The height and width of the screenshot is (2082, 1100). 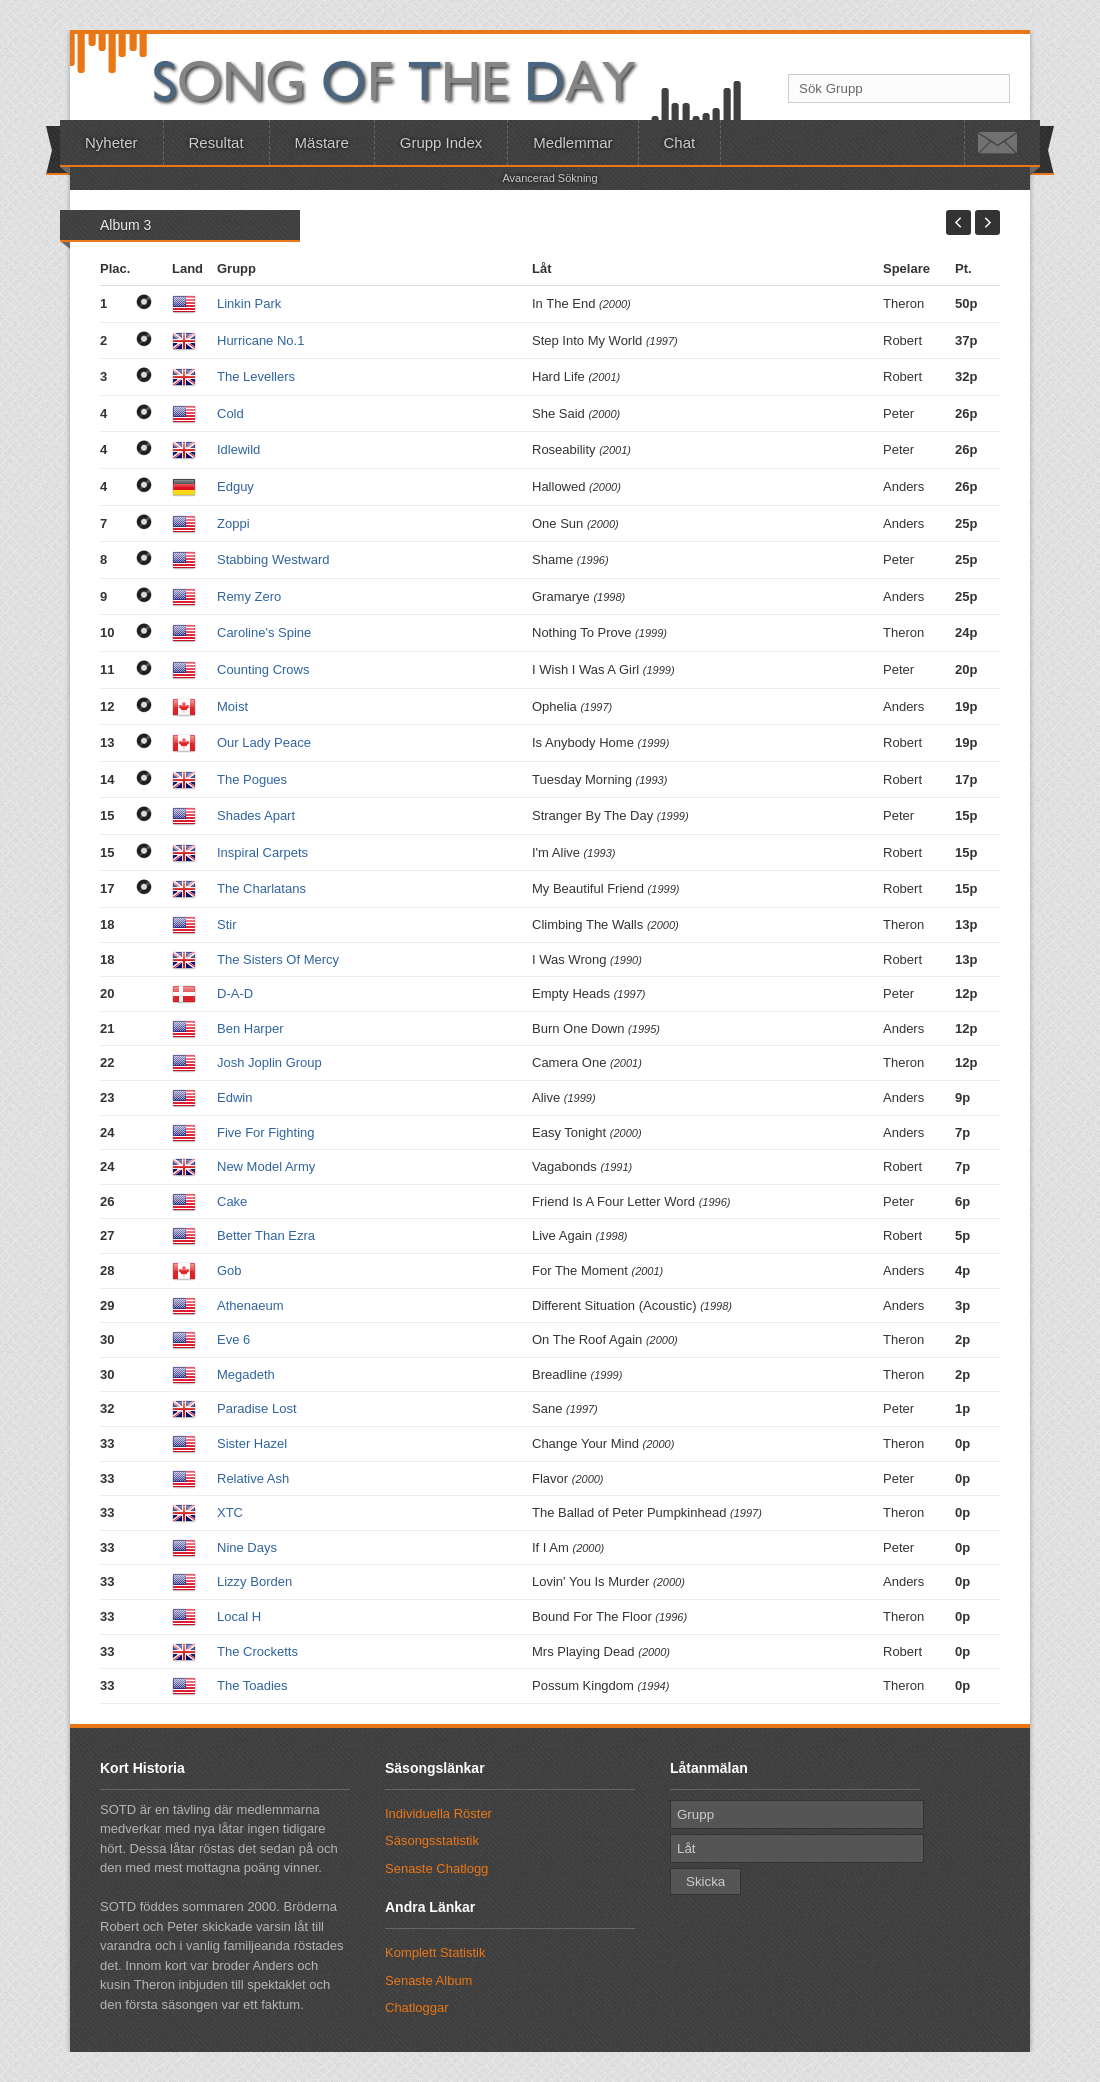 What do you see at coordinates (239, 1616) in the screenshot?
I see `Local H` at bounding box center [239, 1616].